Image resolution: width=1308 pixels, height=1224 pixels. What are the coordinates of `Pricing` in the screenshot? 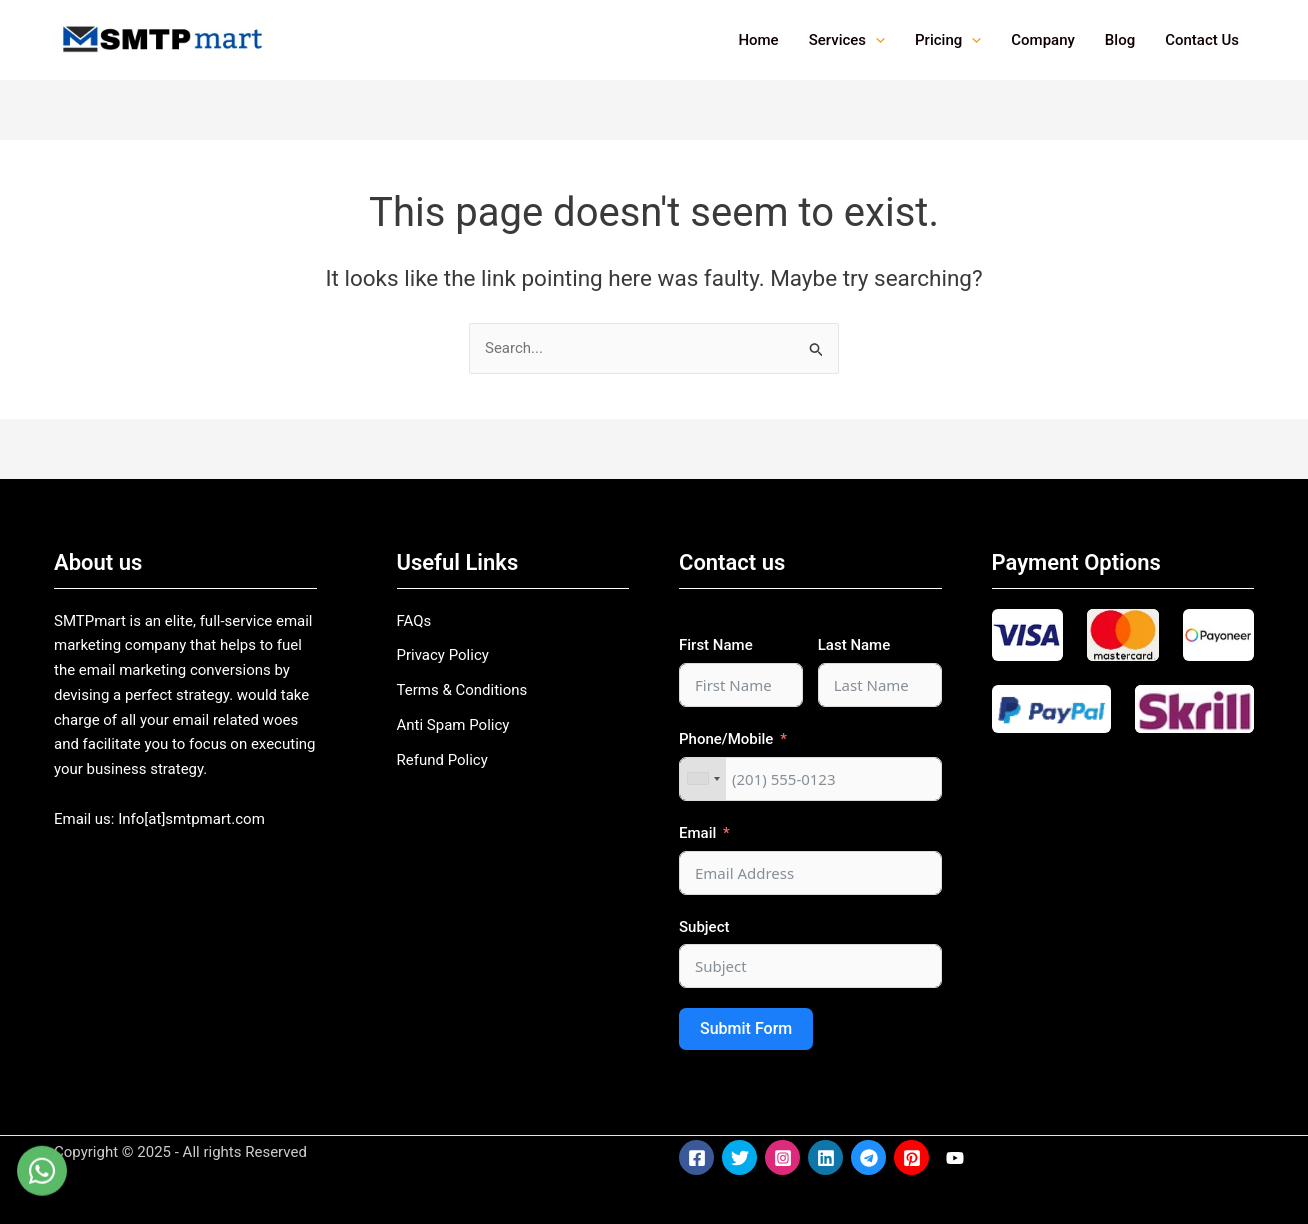 It's located at (948, 40).